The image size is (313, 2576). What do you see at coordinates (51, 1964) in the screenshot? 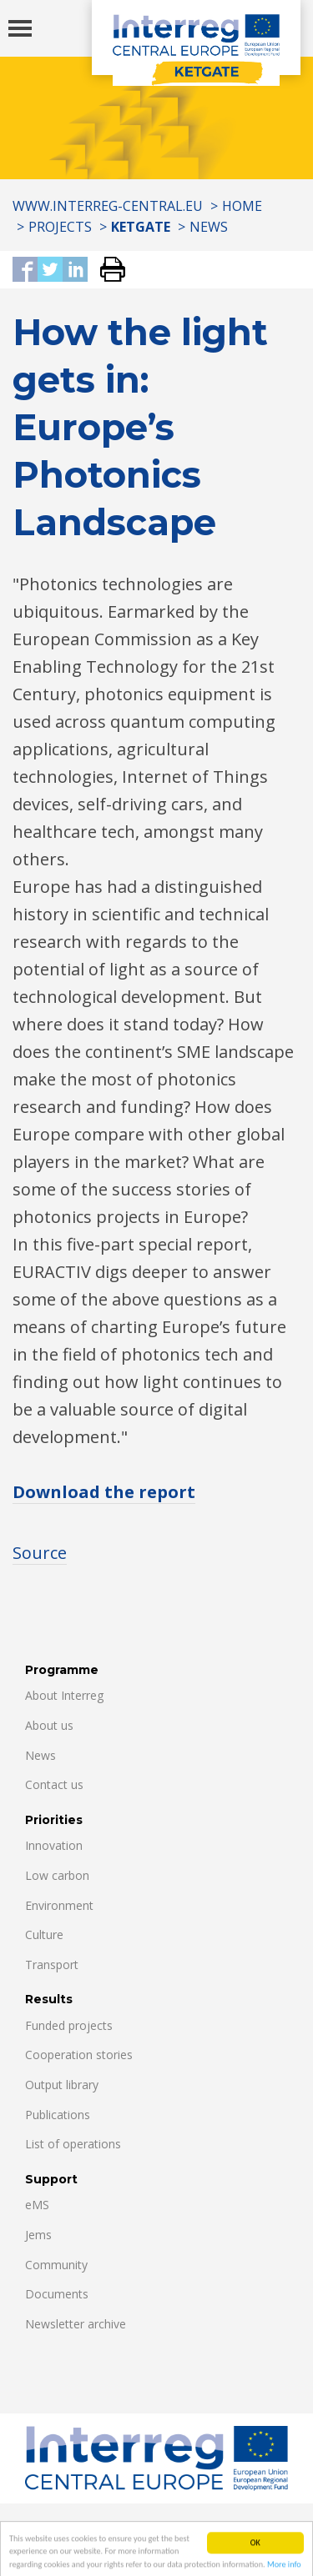
I see `Transport` at bounding box center [51, 1964].